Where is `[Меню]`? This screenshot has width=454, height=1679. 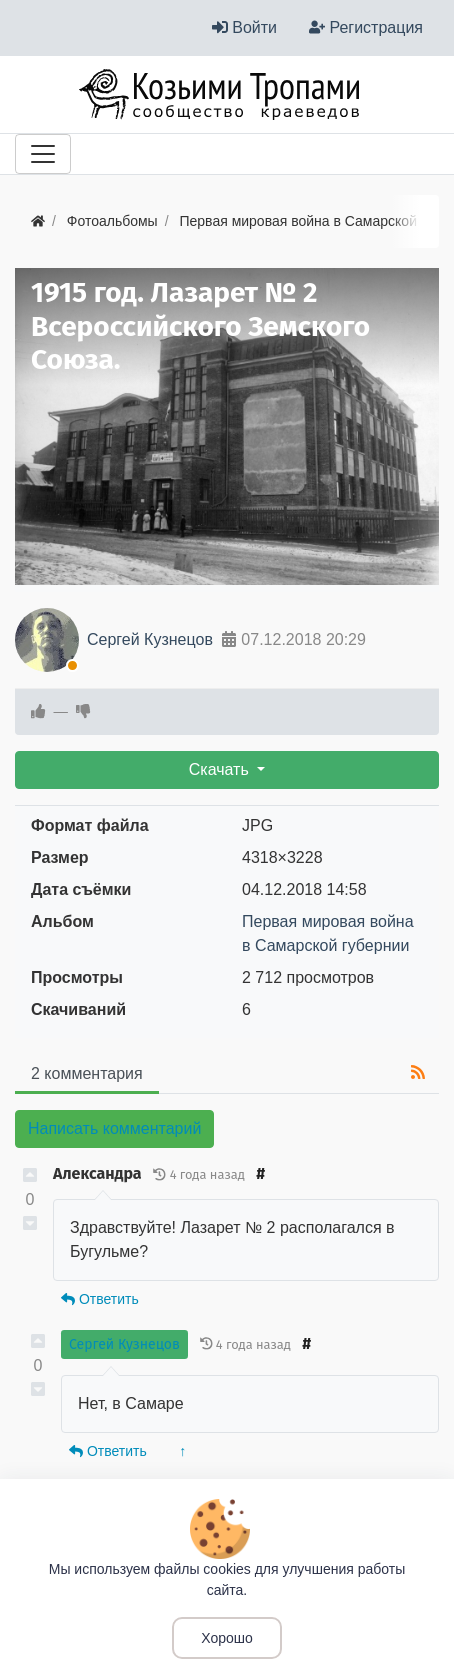
[Меню] is located at coordinates (43, 154).